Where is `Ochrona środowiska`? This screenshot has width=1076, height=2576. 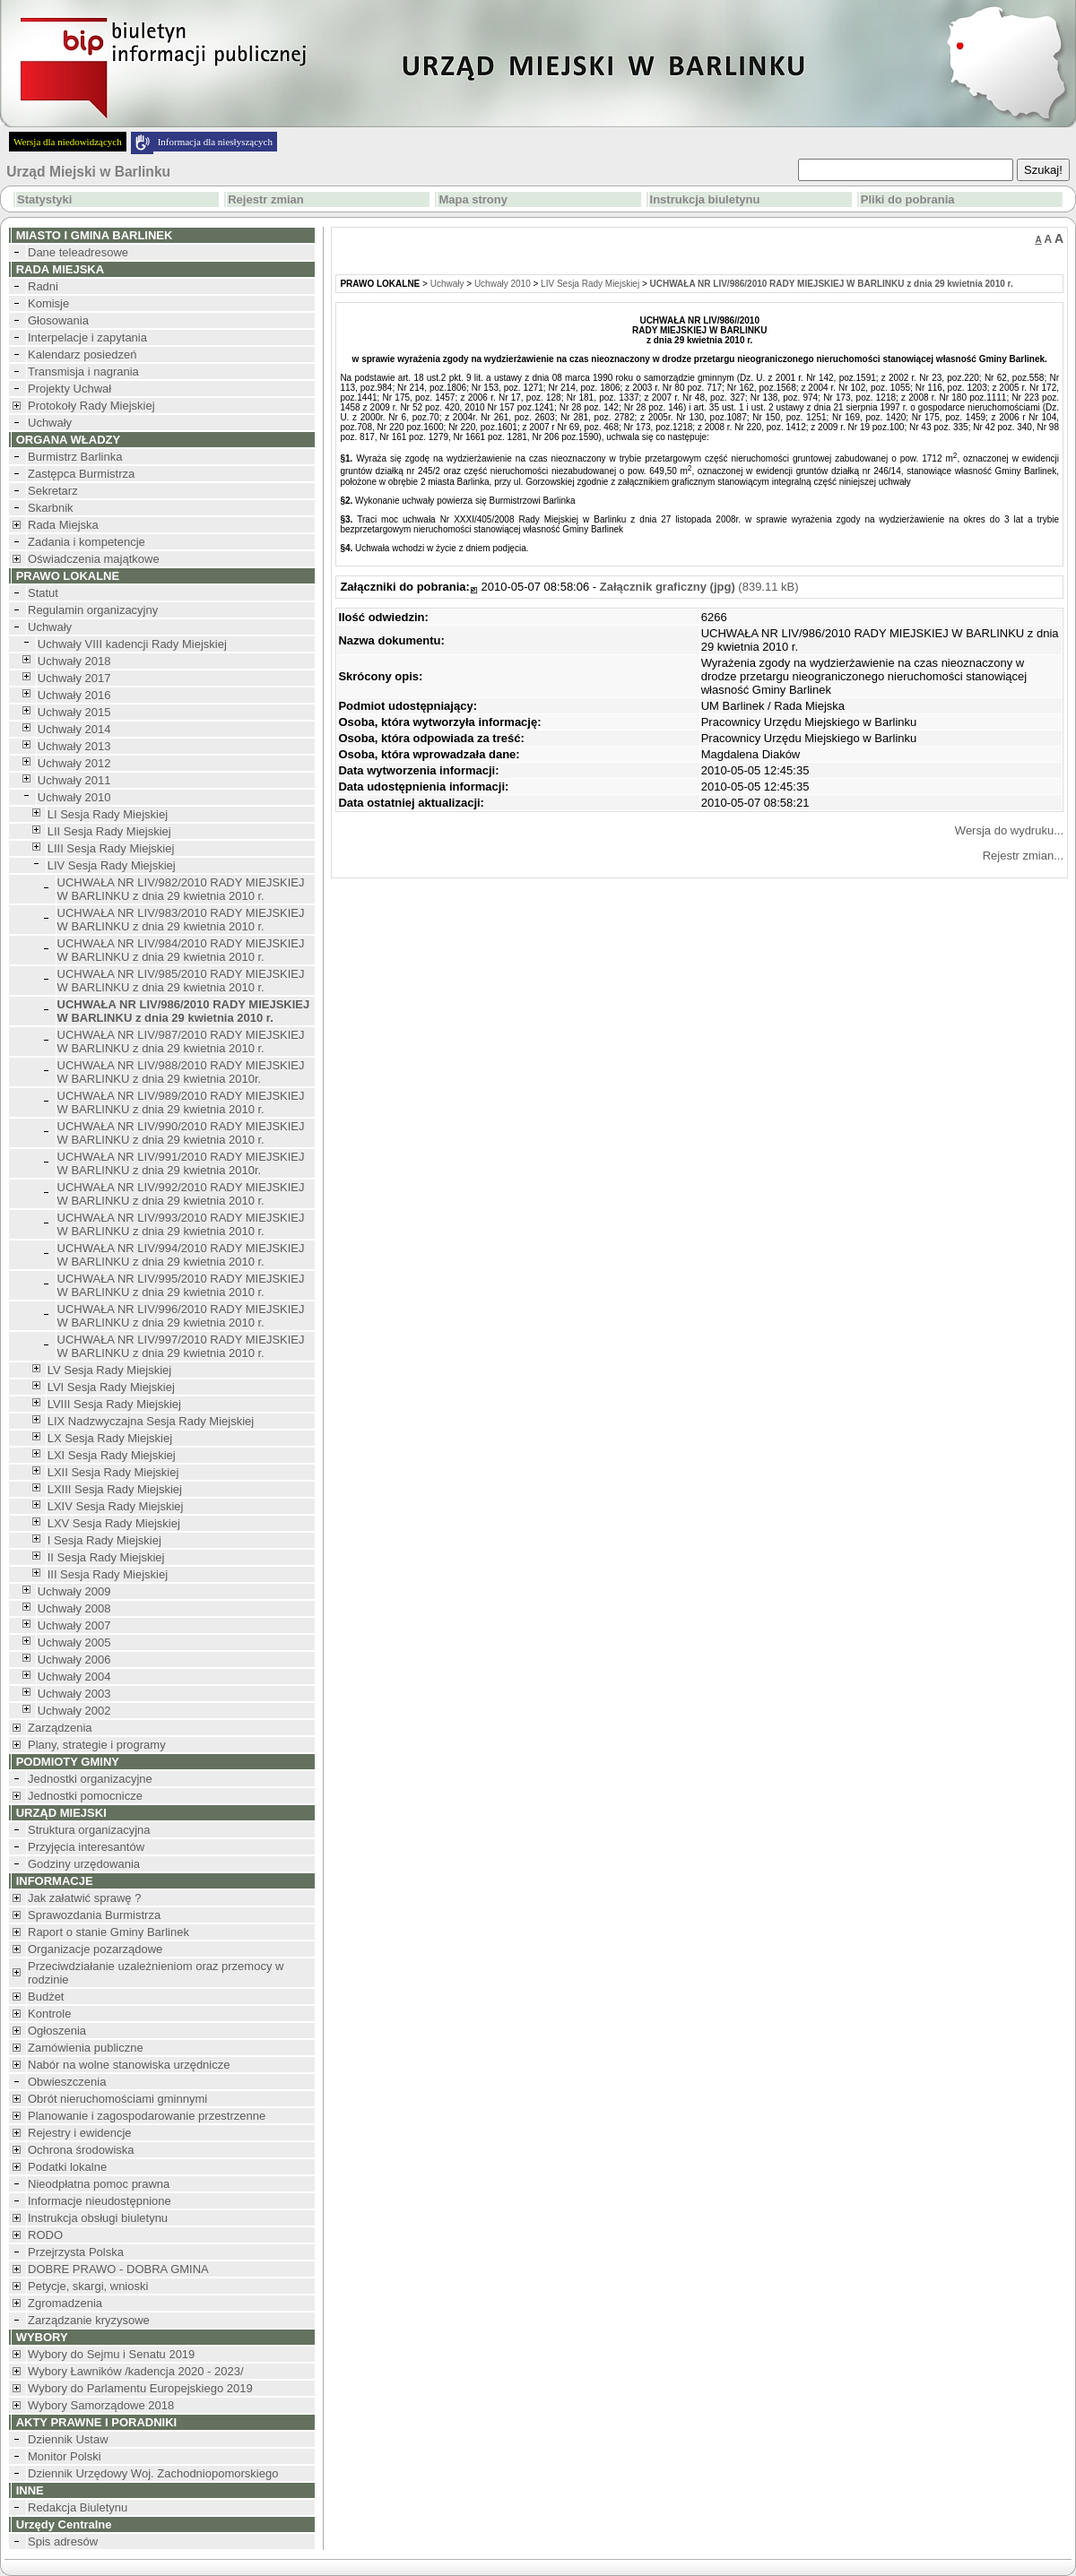 Ochrona środowiska is located at coordinates (81, 2150).